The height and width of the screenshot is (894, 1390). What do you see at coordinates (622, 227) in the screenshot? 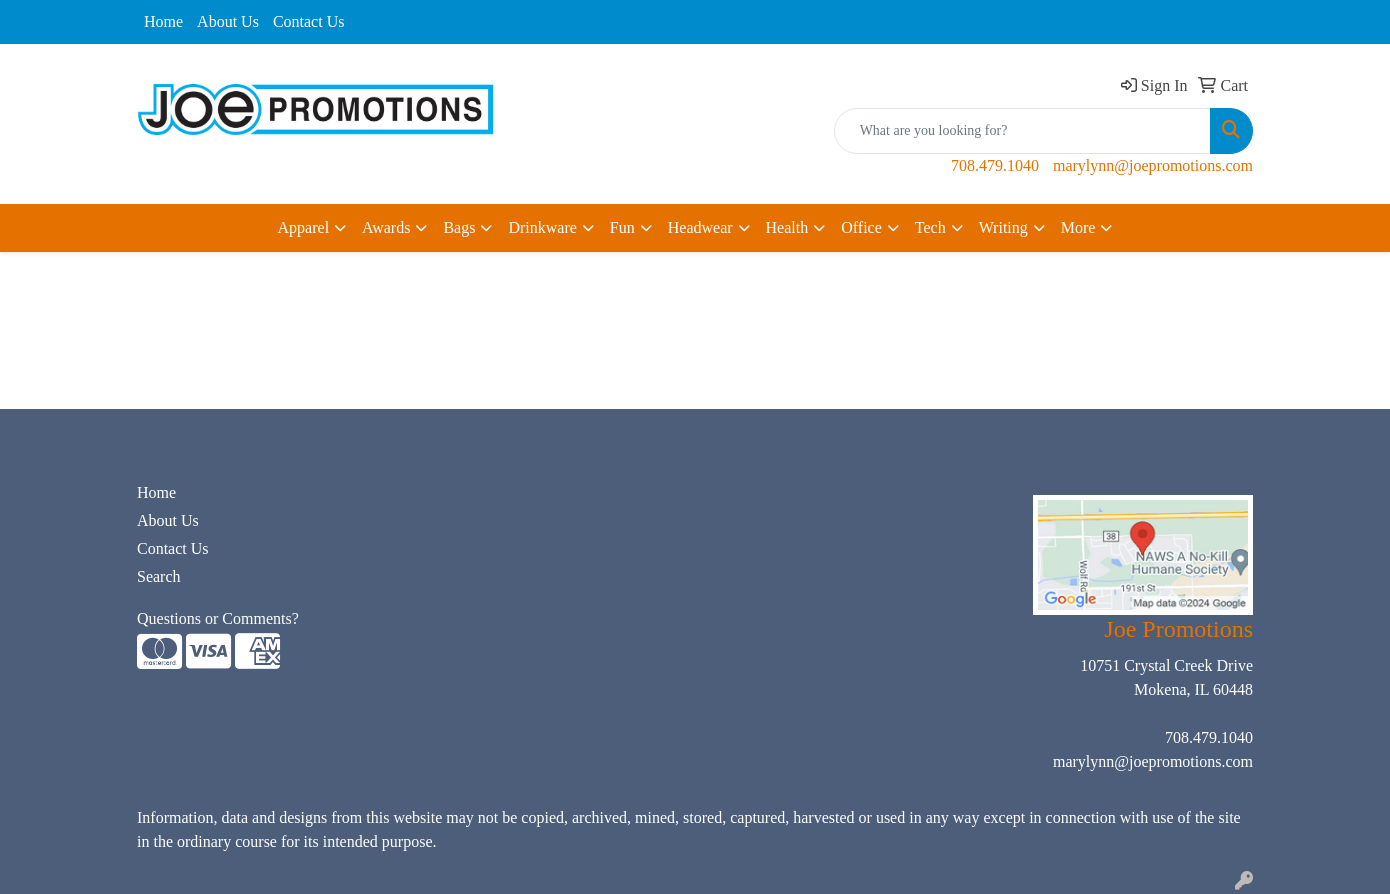
I see `Fun [button]` at bounding box center [622, 227].